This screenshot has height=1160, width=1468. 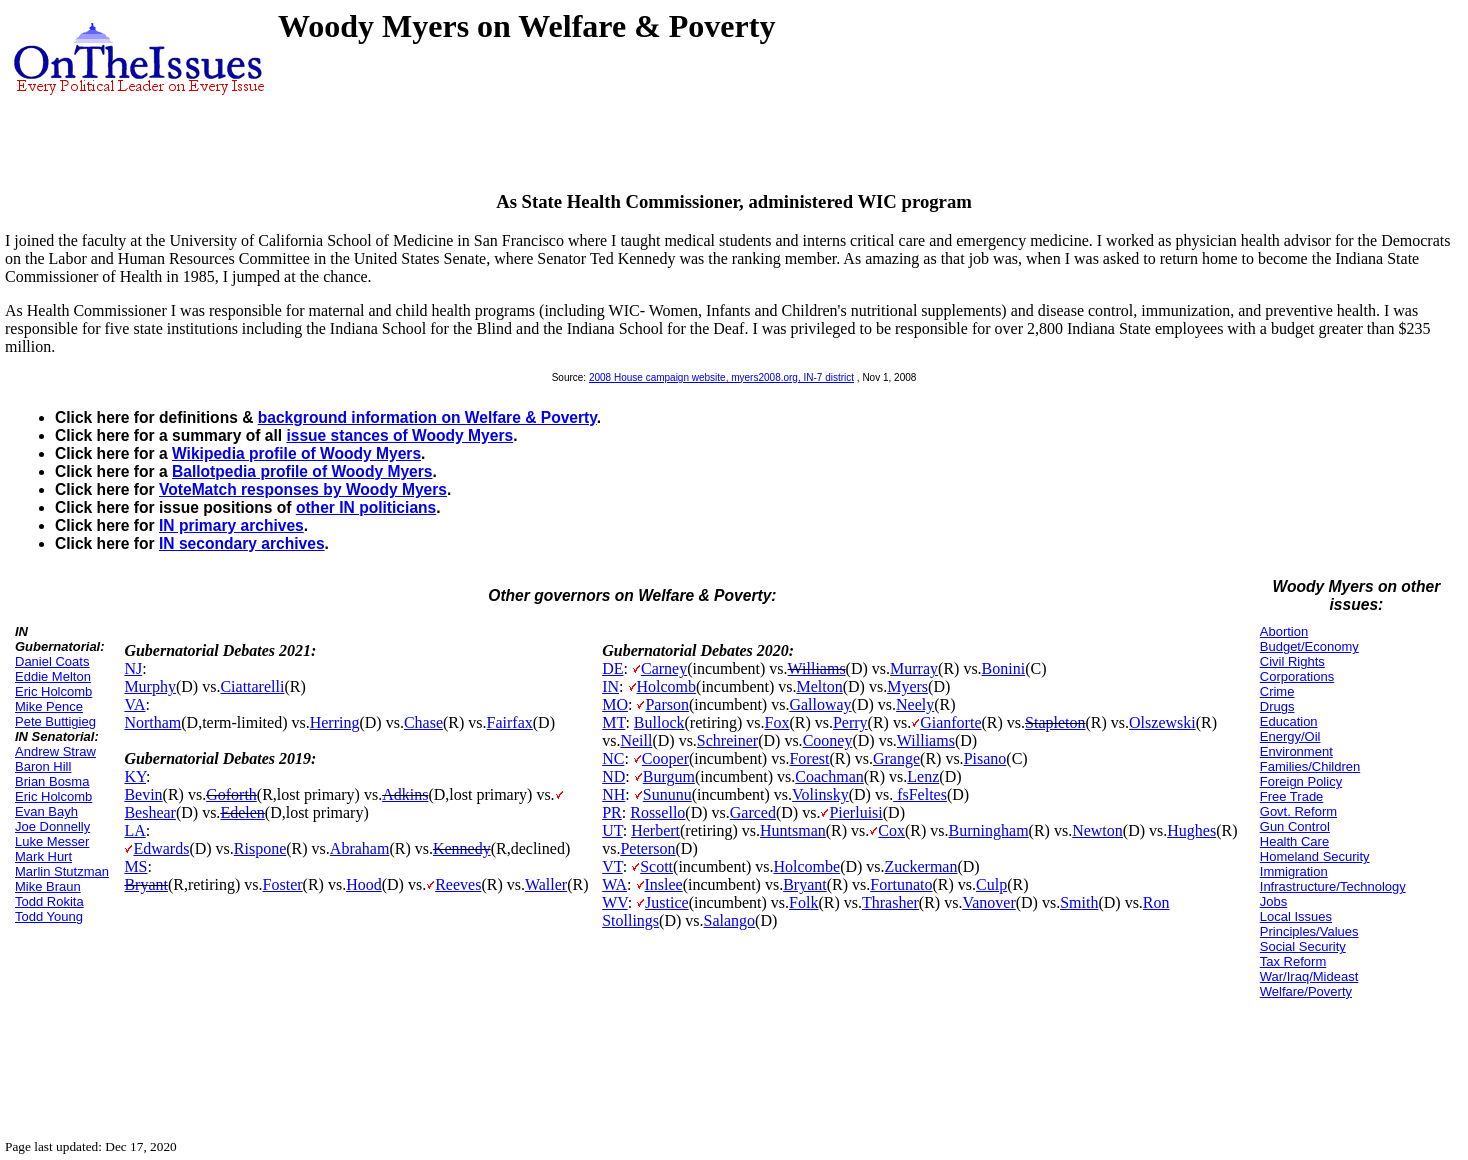 What do you see at coordinates (1303, 946) in the screenshot?
I see `Social Security` at bounding box center [1303, 946].